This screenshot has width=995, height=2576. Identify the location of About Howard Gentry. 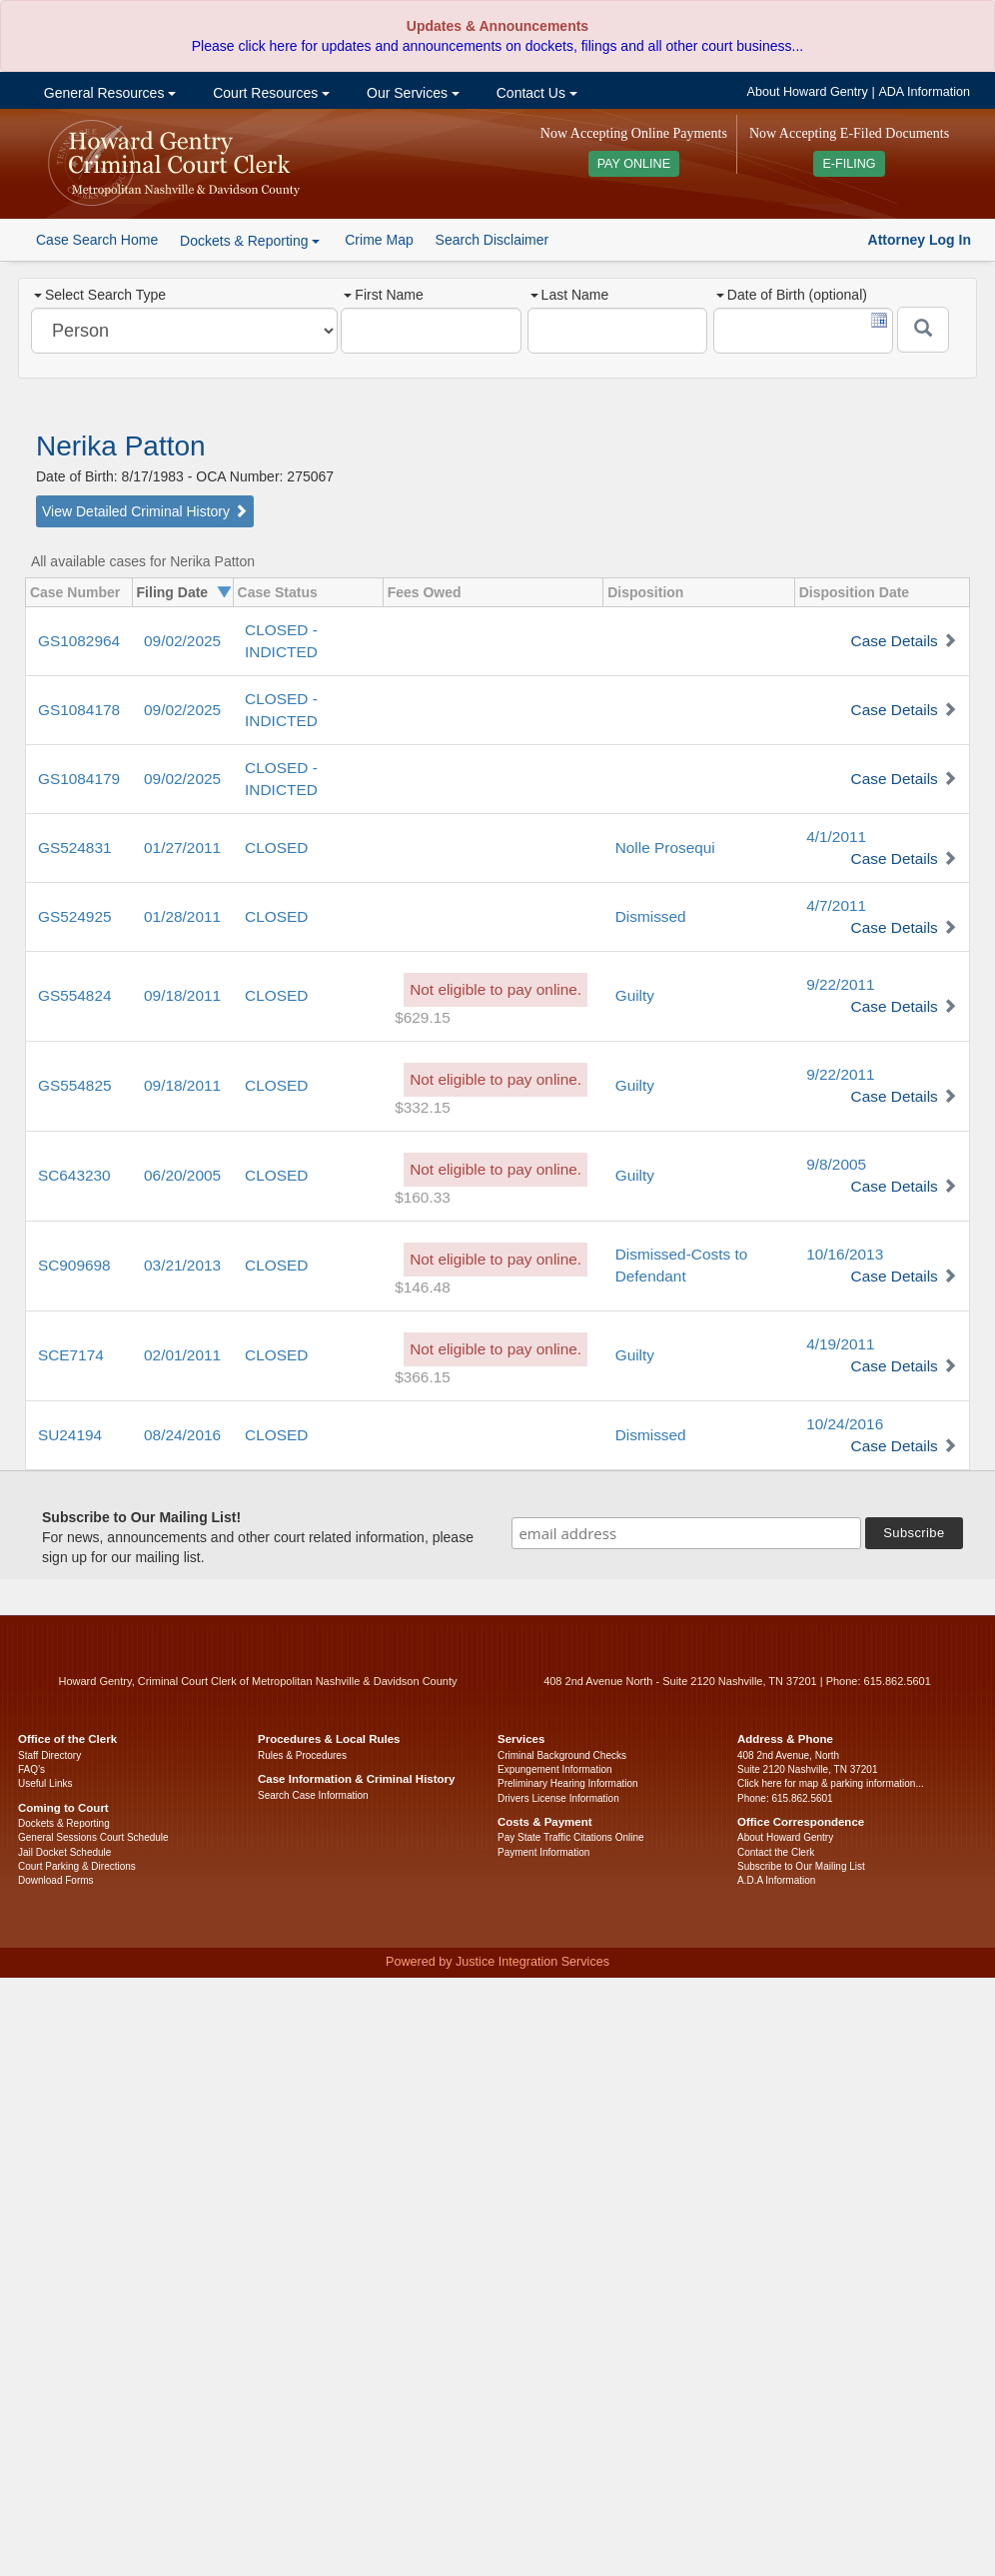
(807, 92).